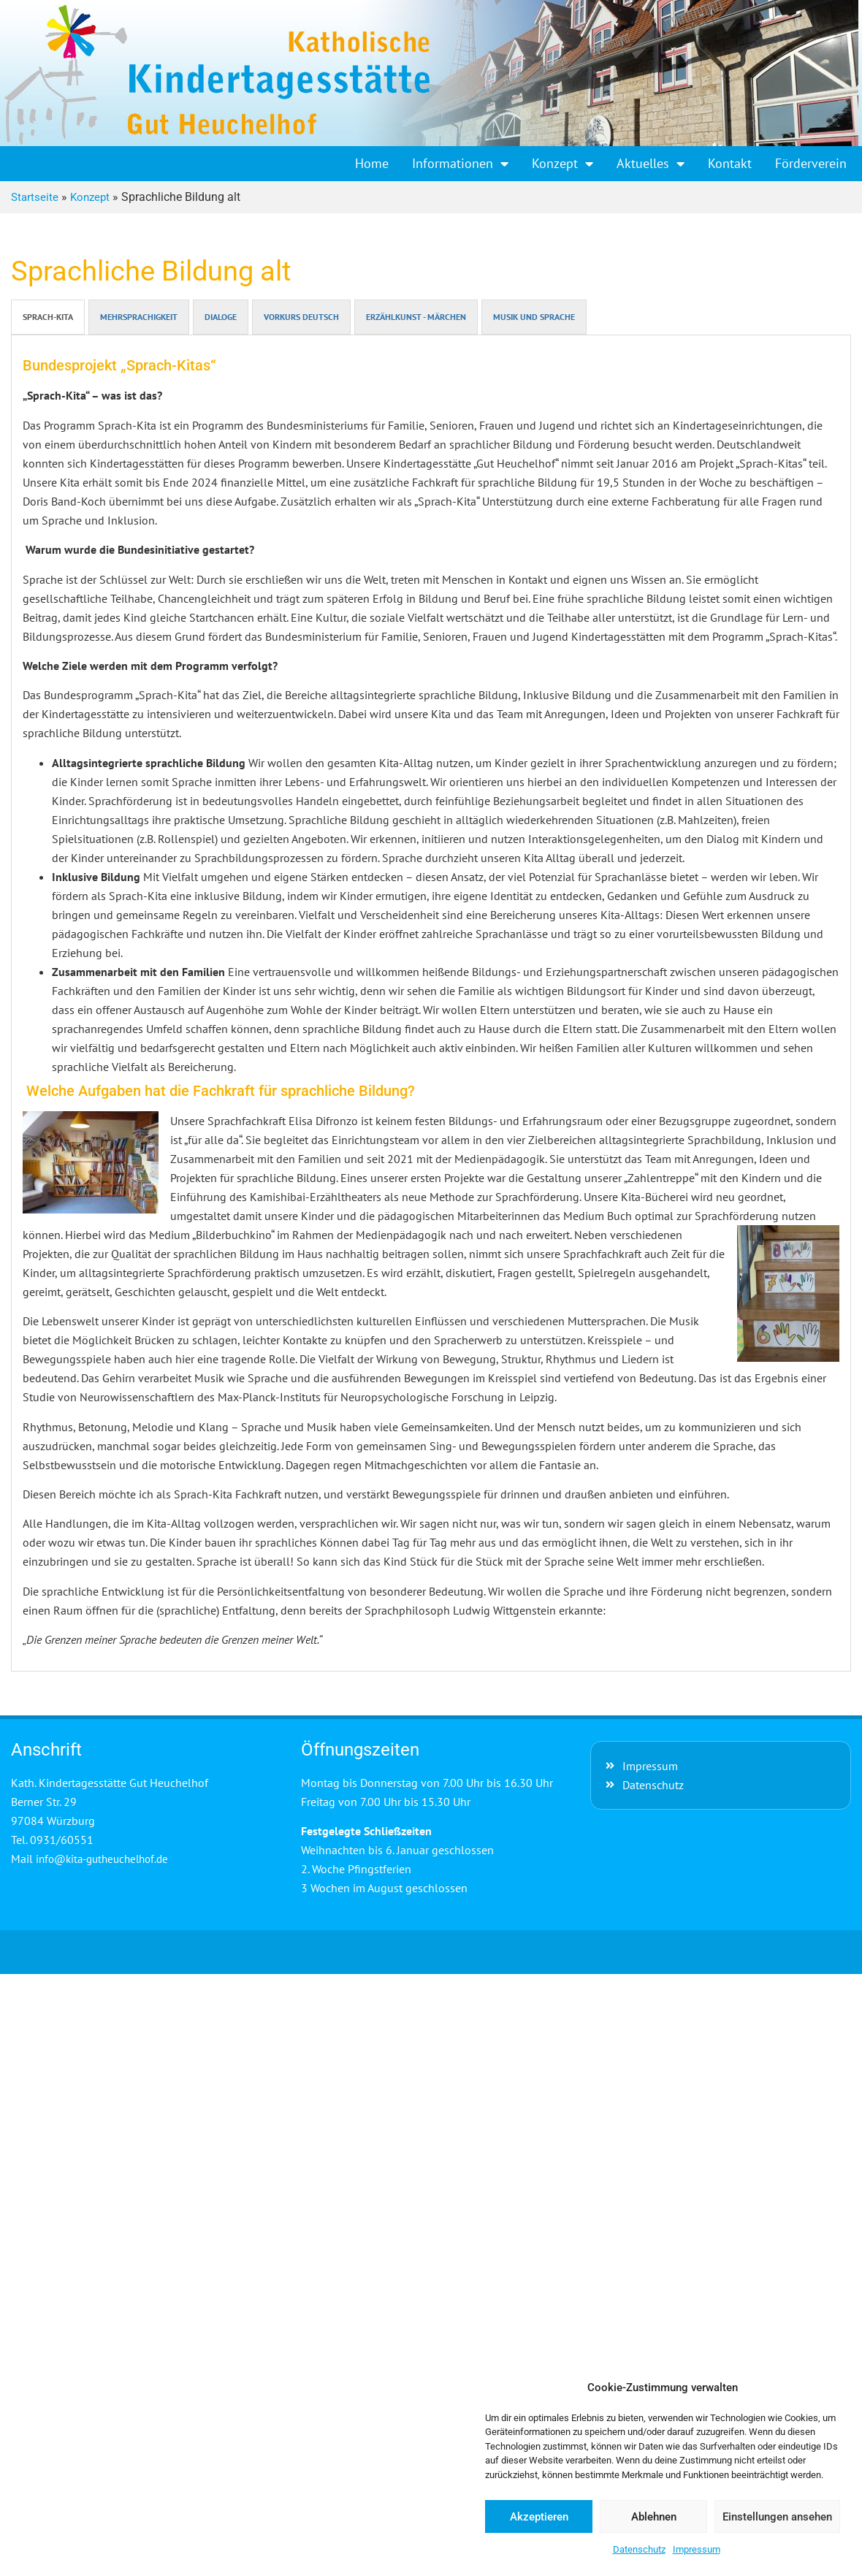  What do you see at coordinates (221, 316) in the screenshot?
I see `DIALOGE` at bounding box center [221, 316].